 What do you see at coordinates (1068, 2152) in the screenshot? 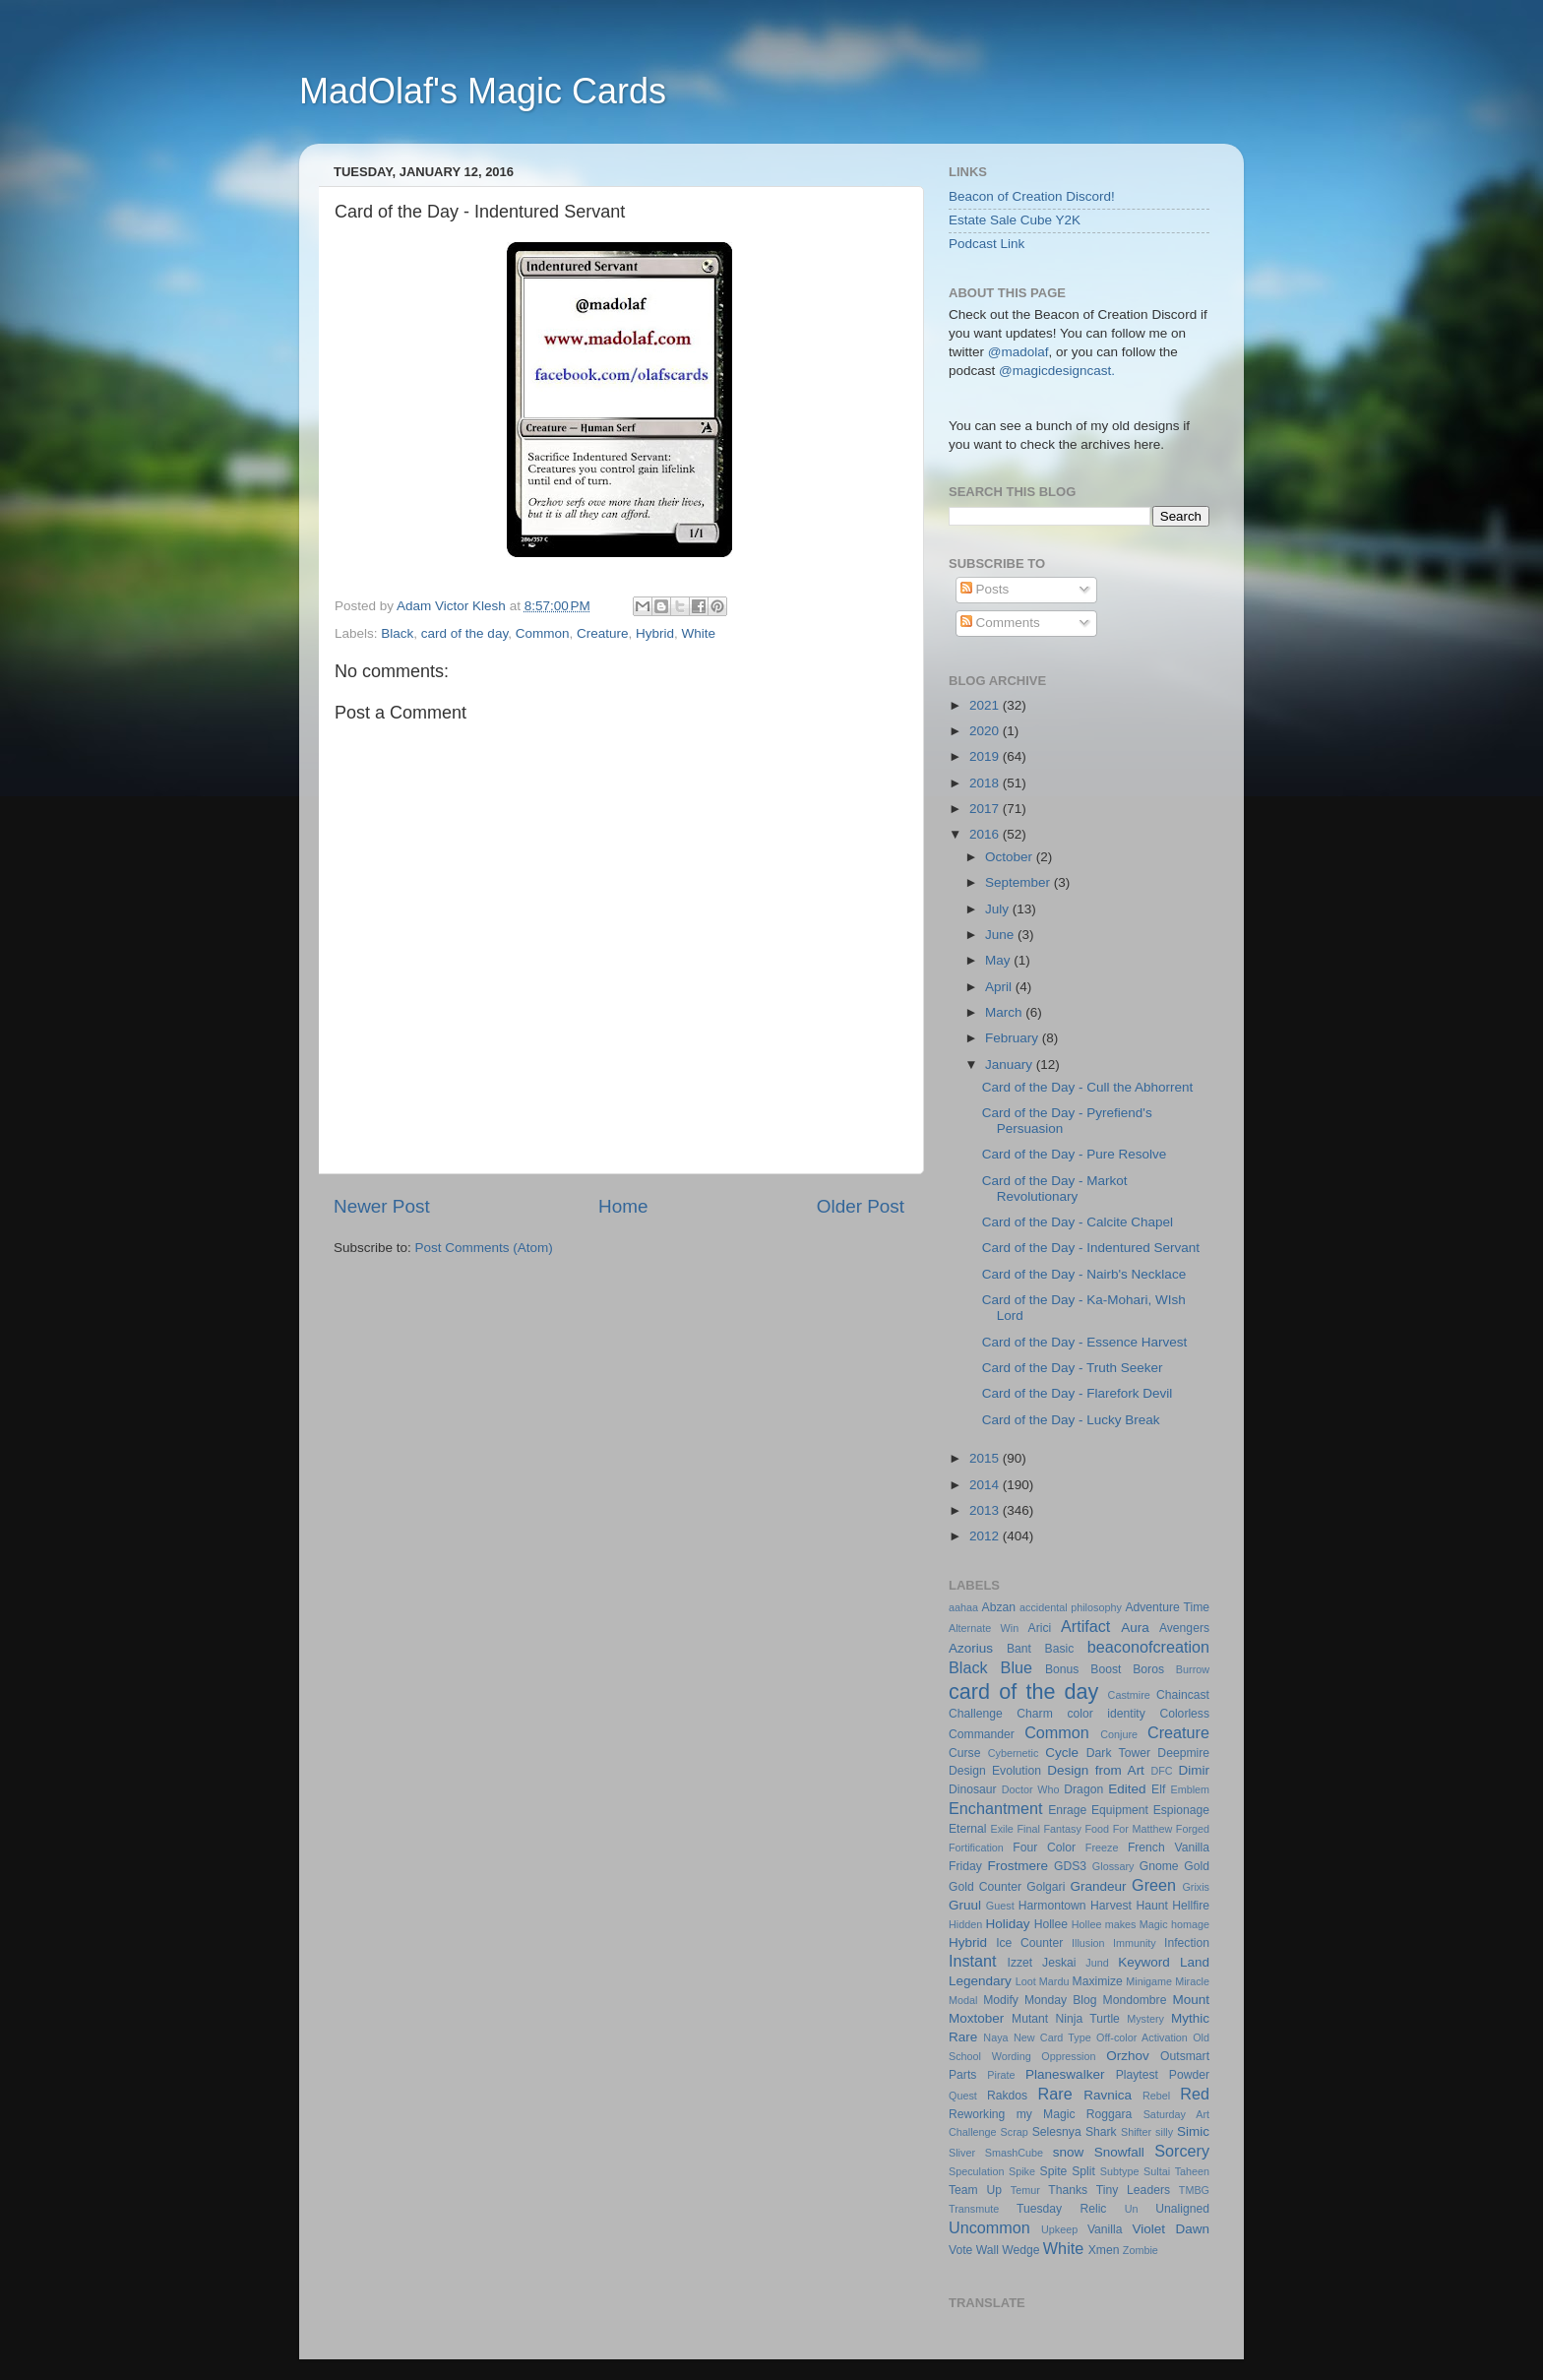
I see `snow` at bounding box center [1068, 2152].